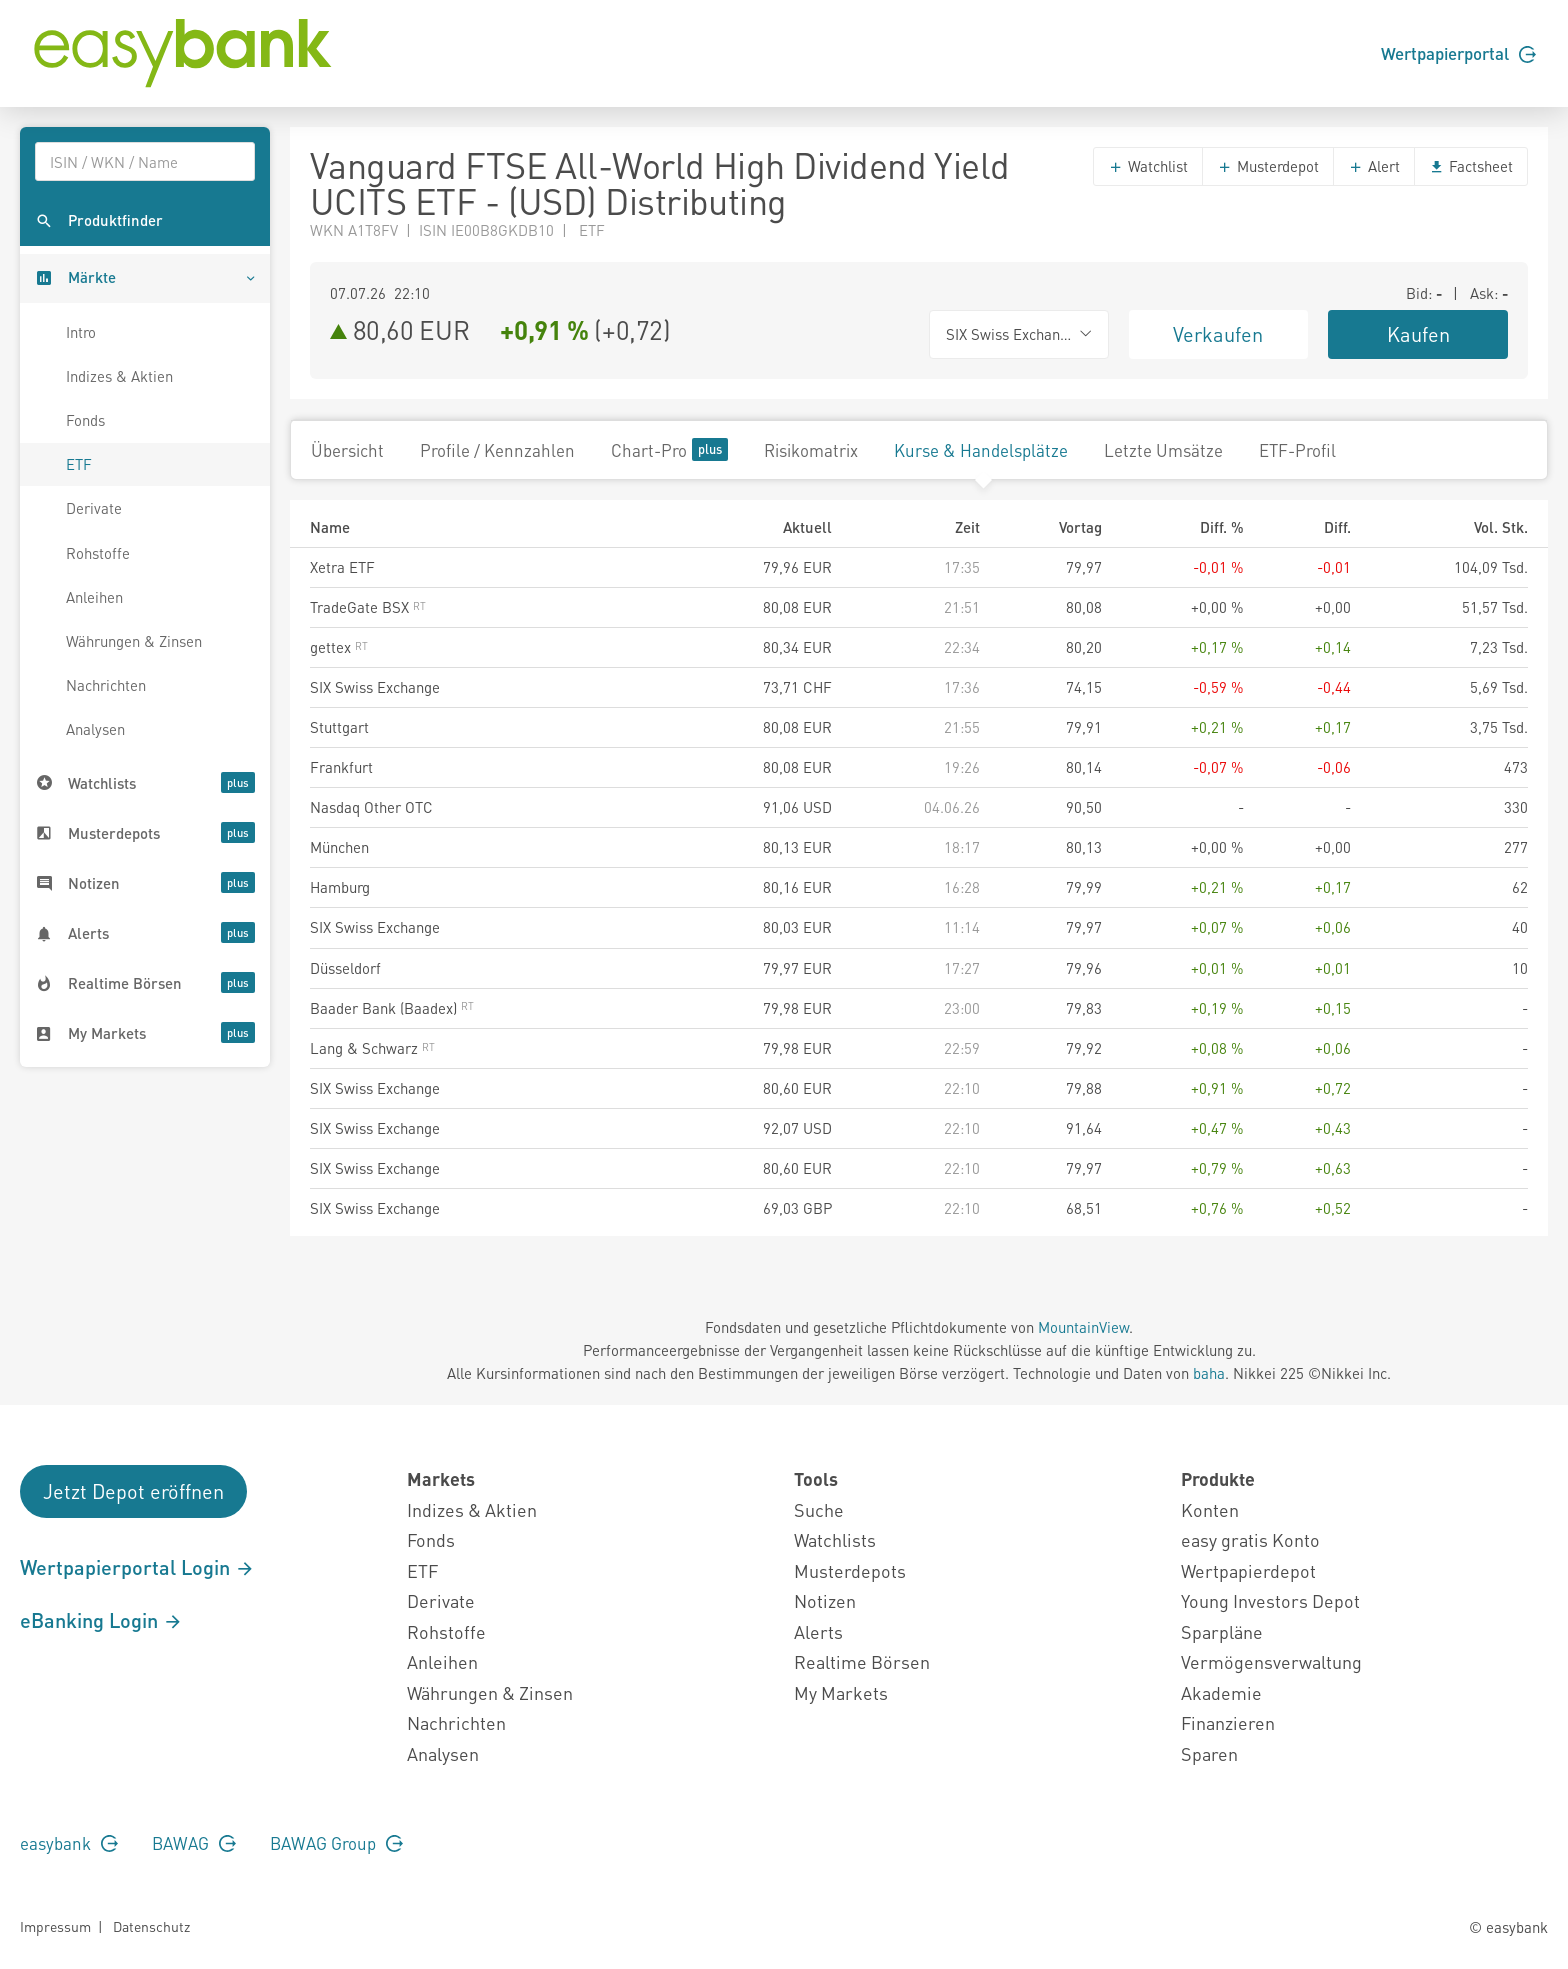 This screenshot has height=1969, width=1568. Describe the element at coordinates (392, 1008) in the screenshot. I see `Baader Bank (Baadex)` at that location.